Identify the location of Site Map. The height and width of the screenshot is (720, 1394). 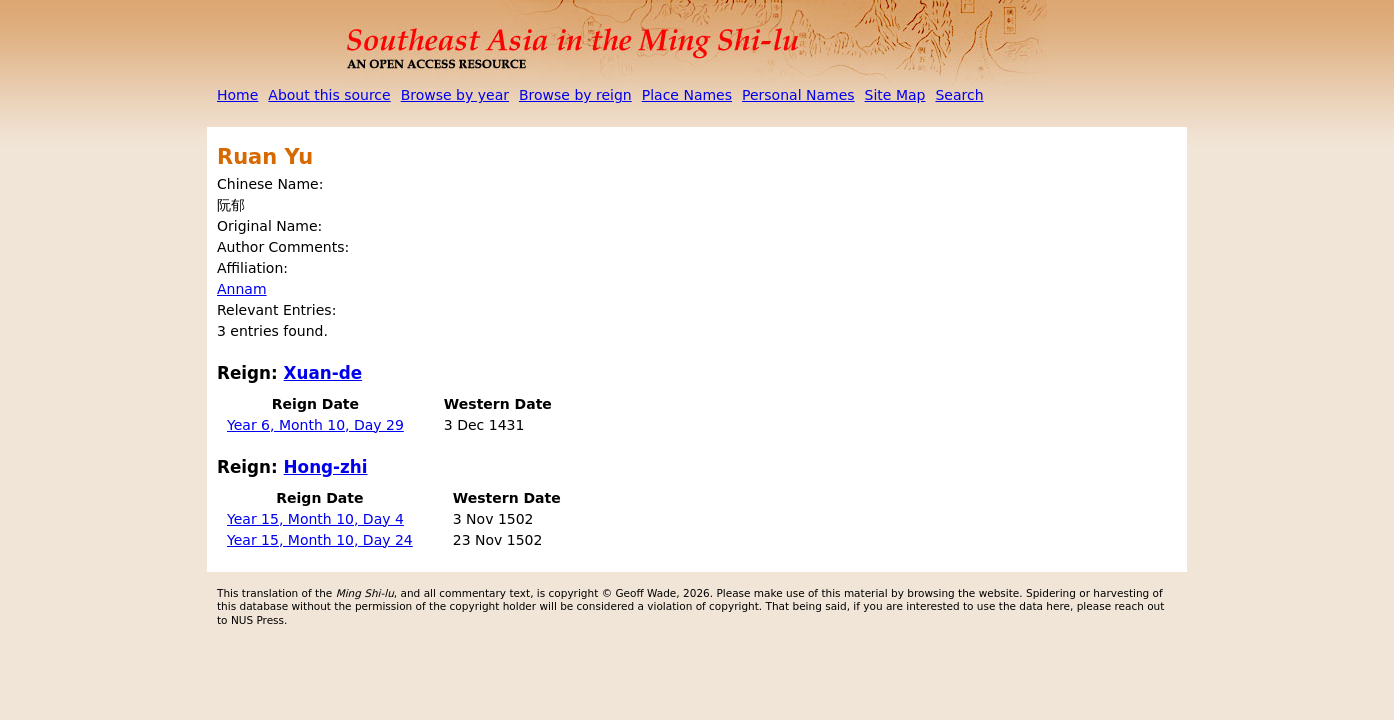
(895, 95).